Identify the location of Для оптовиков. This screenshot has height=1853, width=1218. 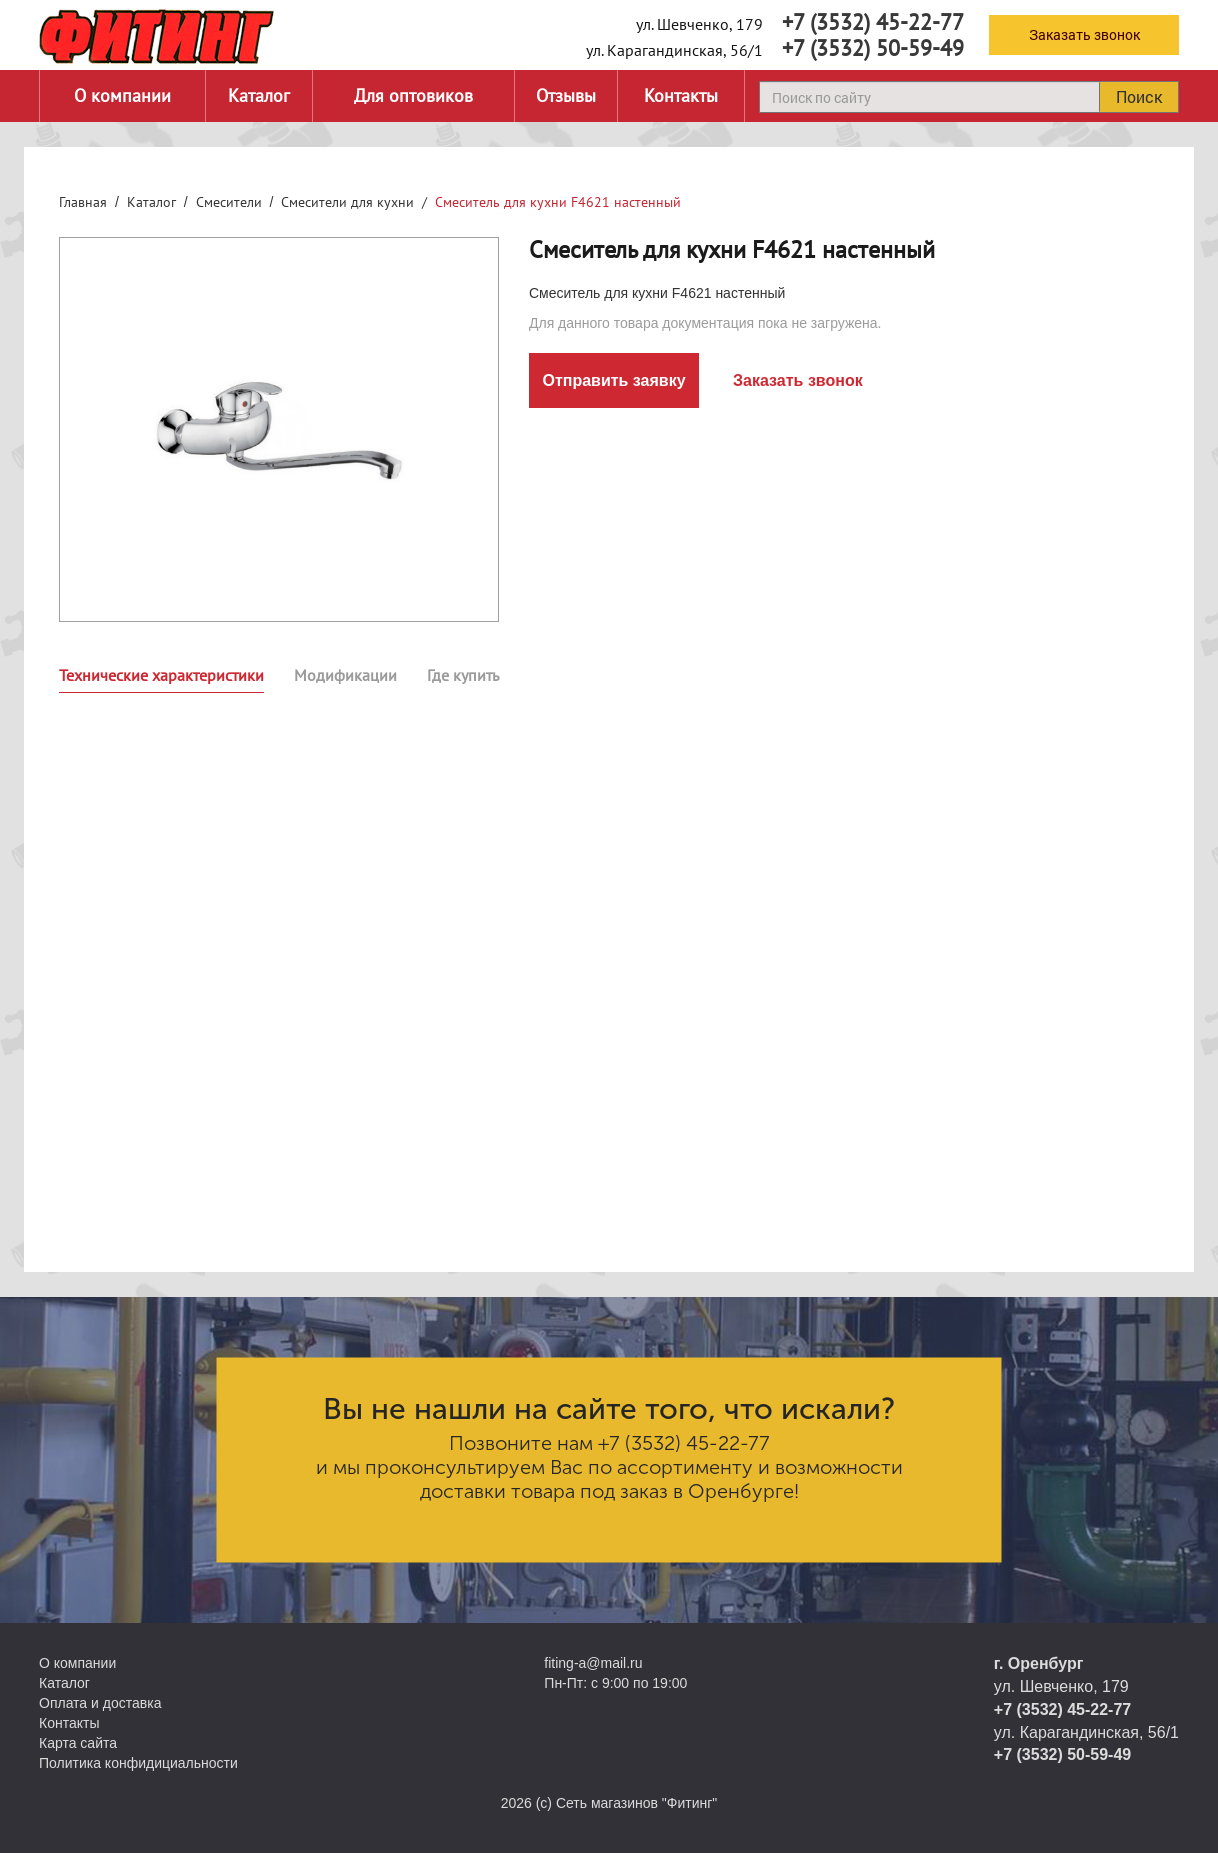
(413, 95).